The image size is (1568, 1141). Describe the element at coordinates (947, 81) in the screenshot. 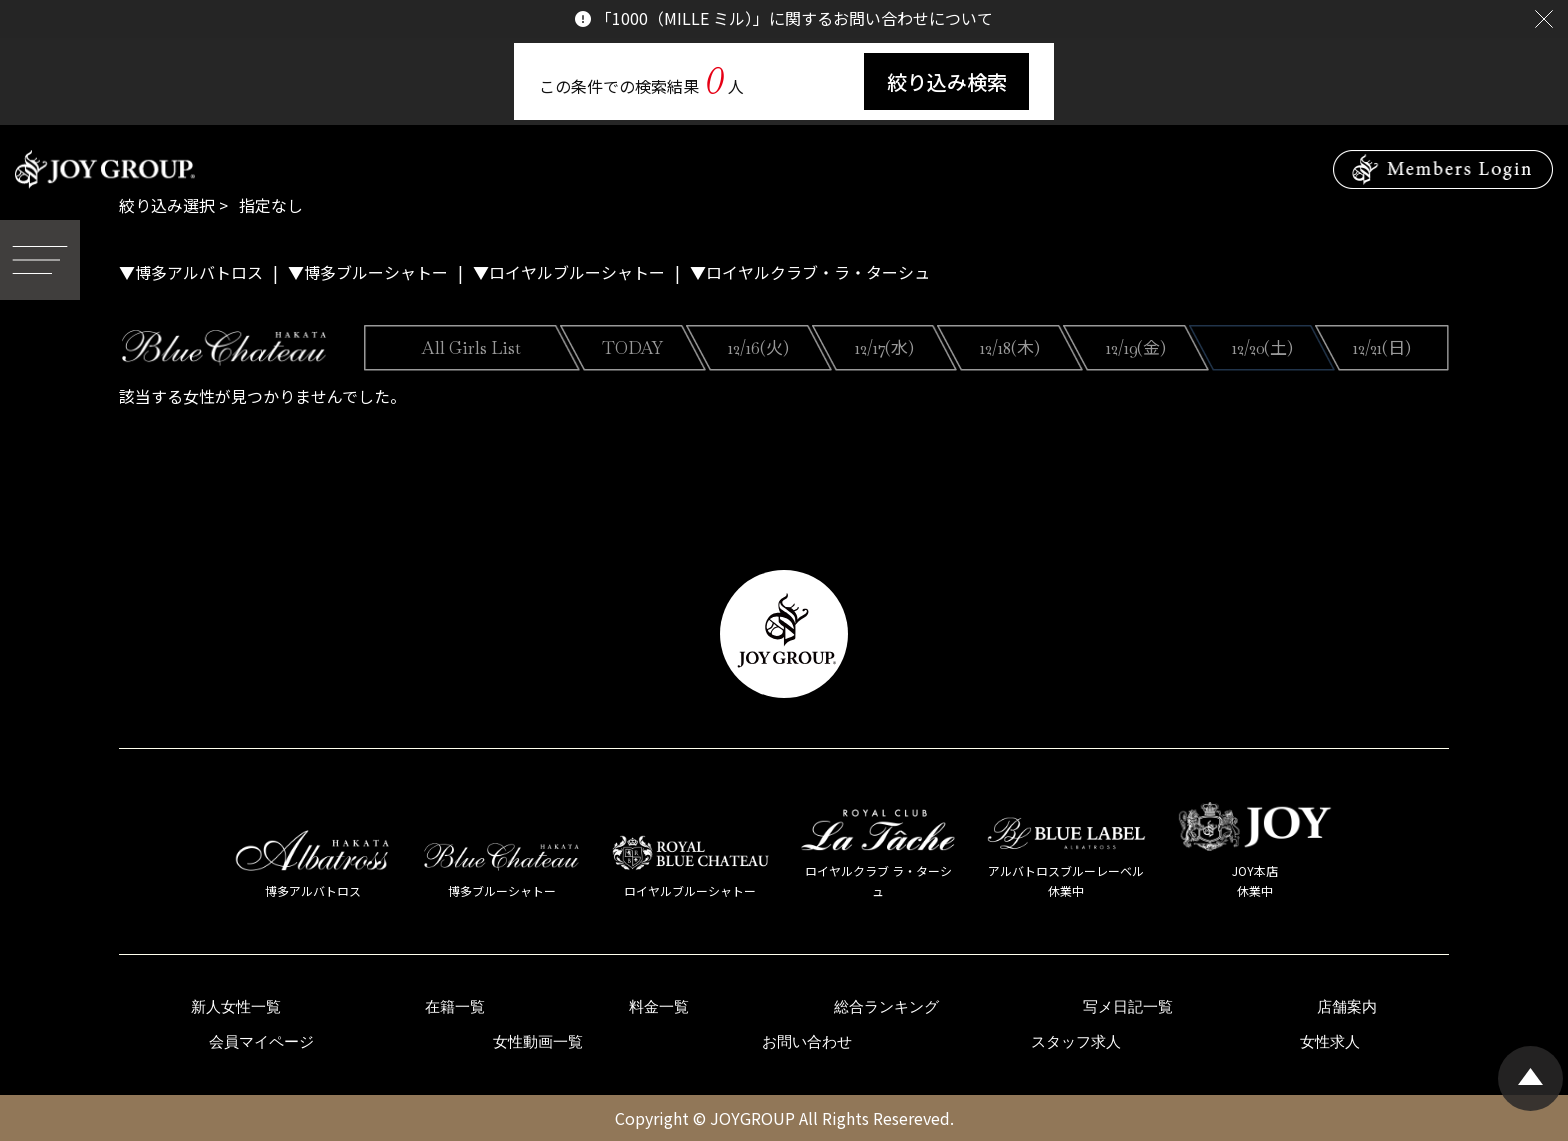

I see `絞り込み検索` at that location.